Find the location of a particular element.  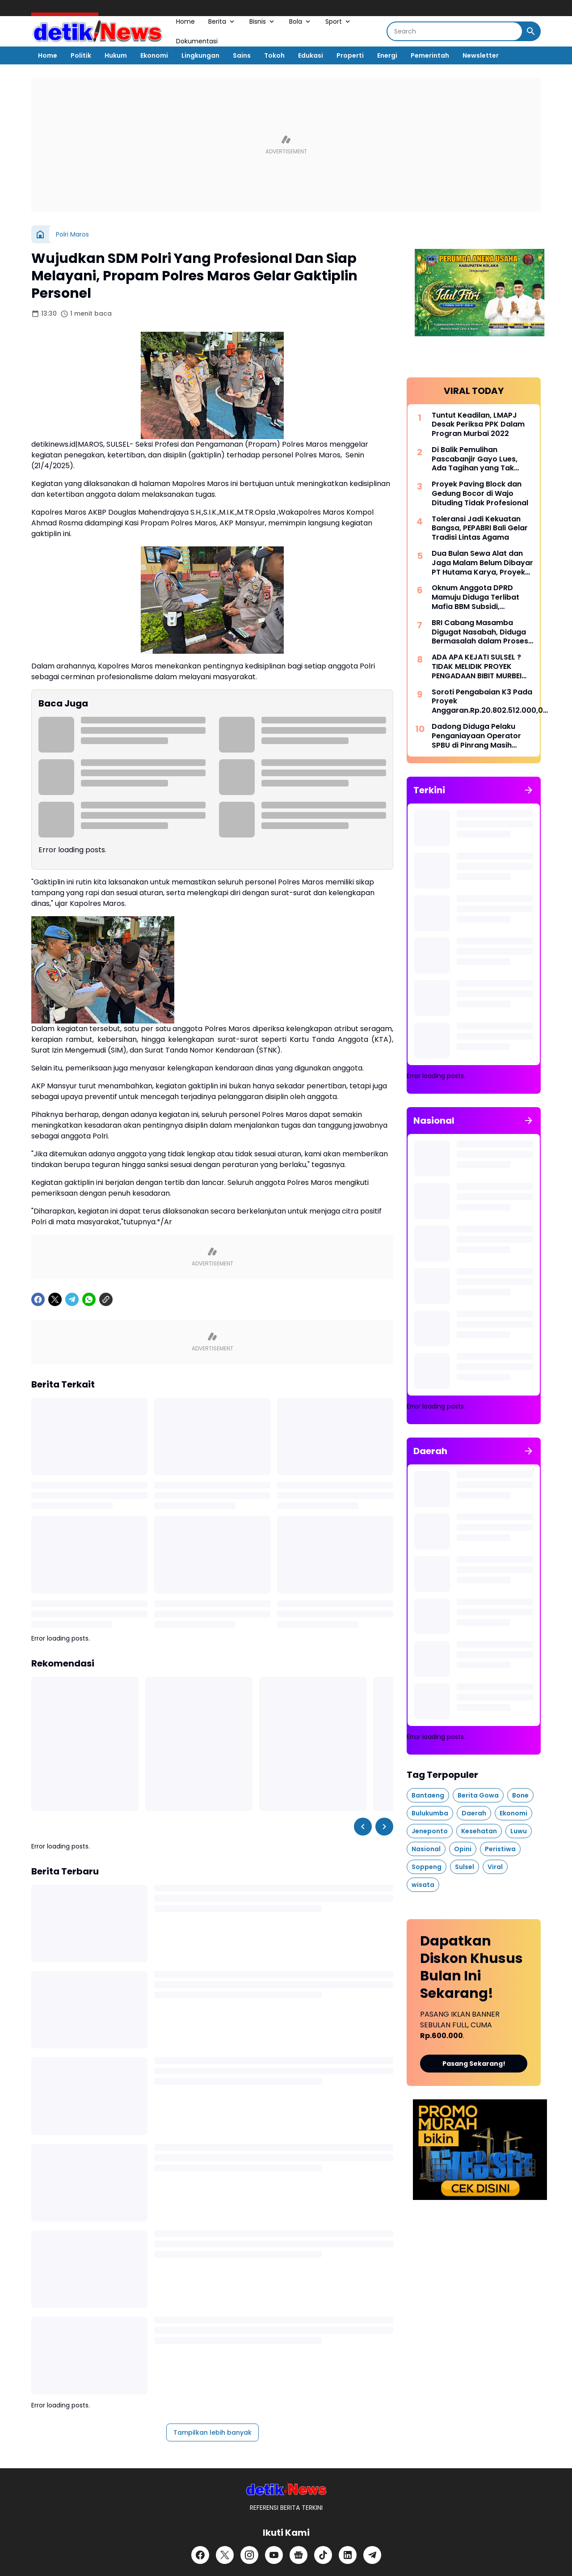

[X] is located at coordinates (55, 1299).